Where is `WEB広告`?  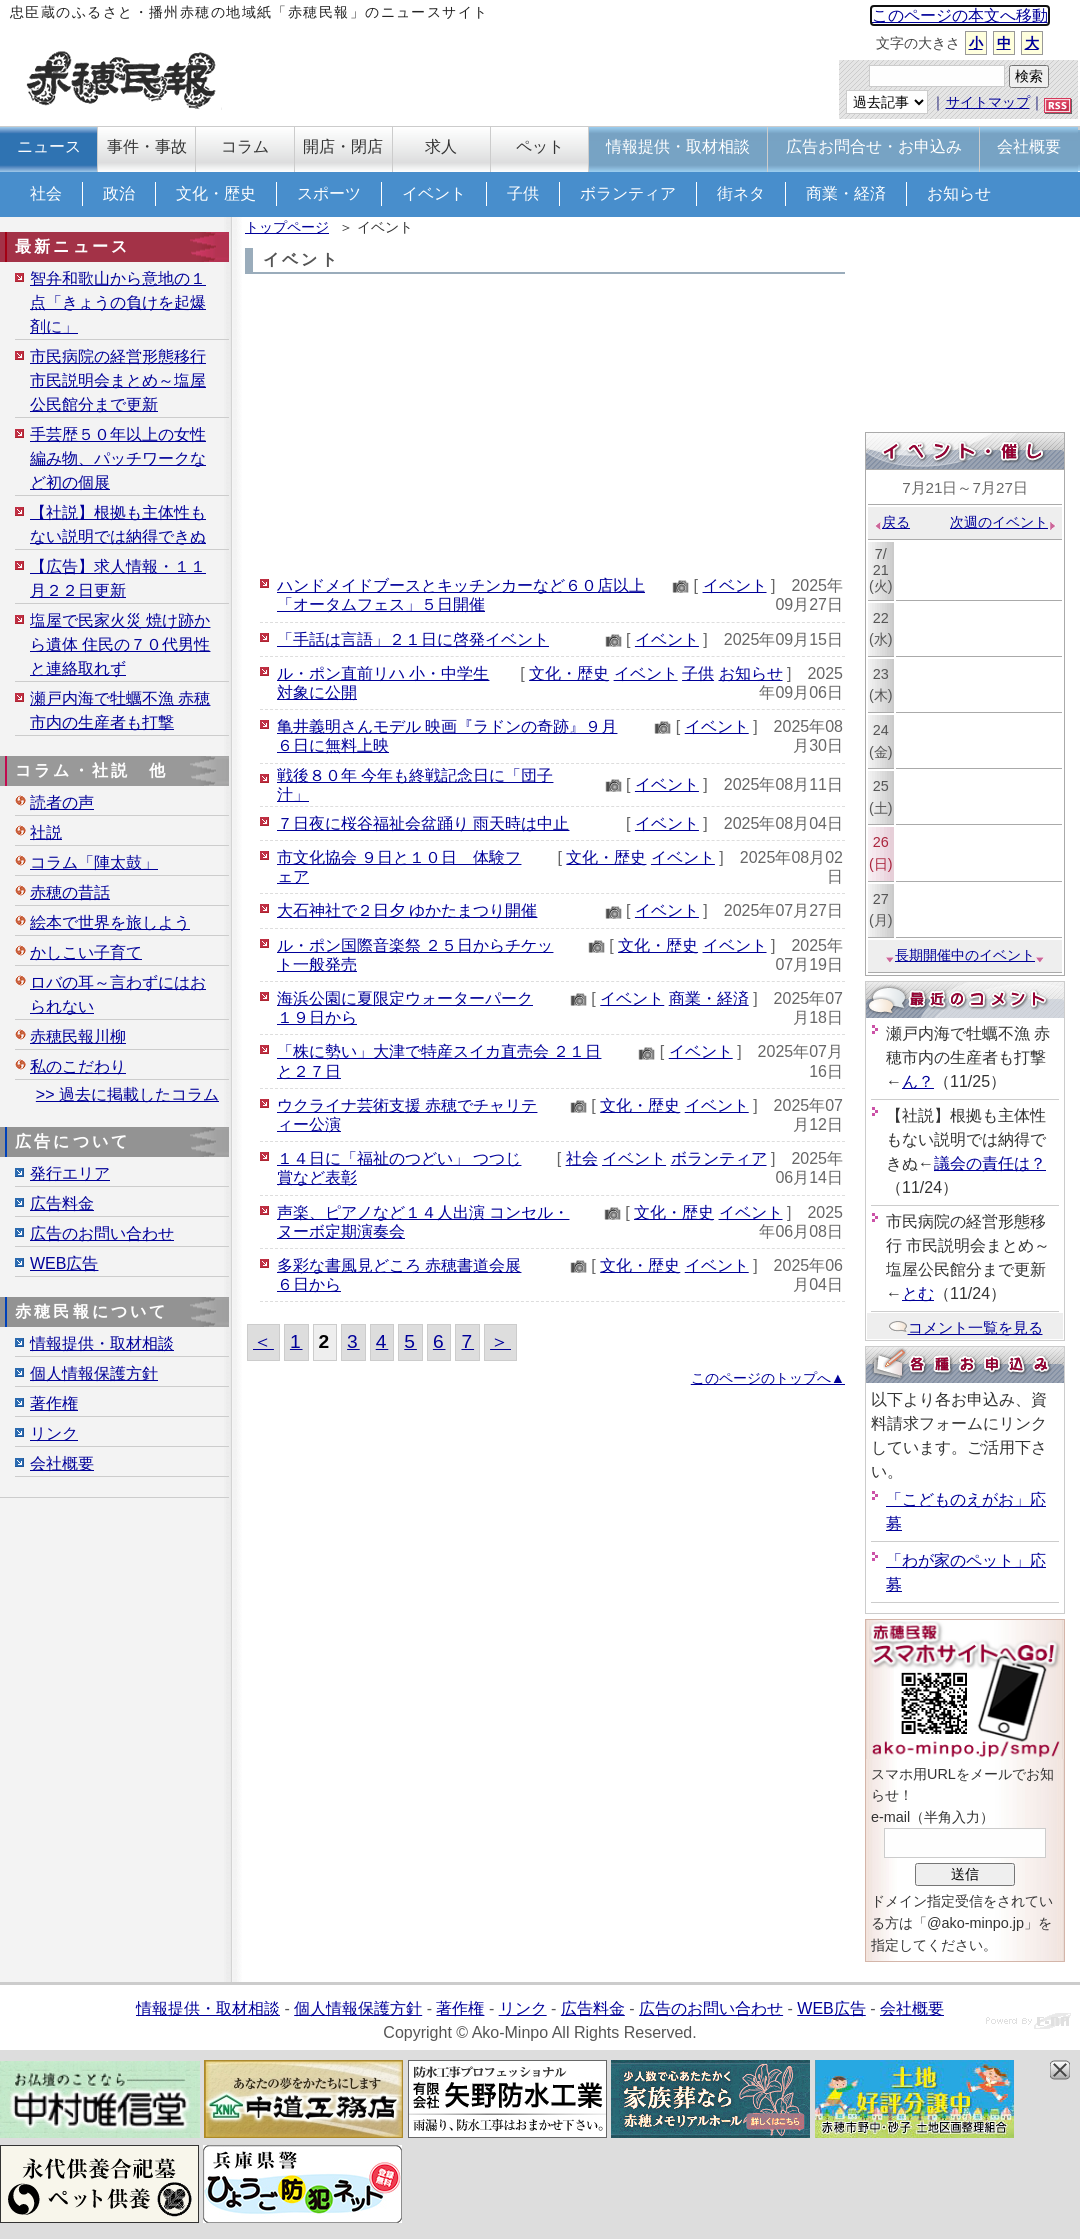 WEB広告 is located at coordinates (64, 1263).